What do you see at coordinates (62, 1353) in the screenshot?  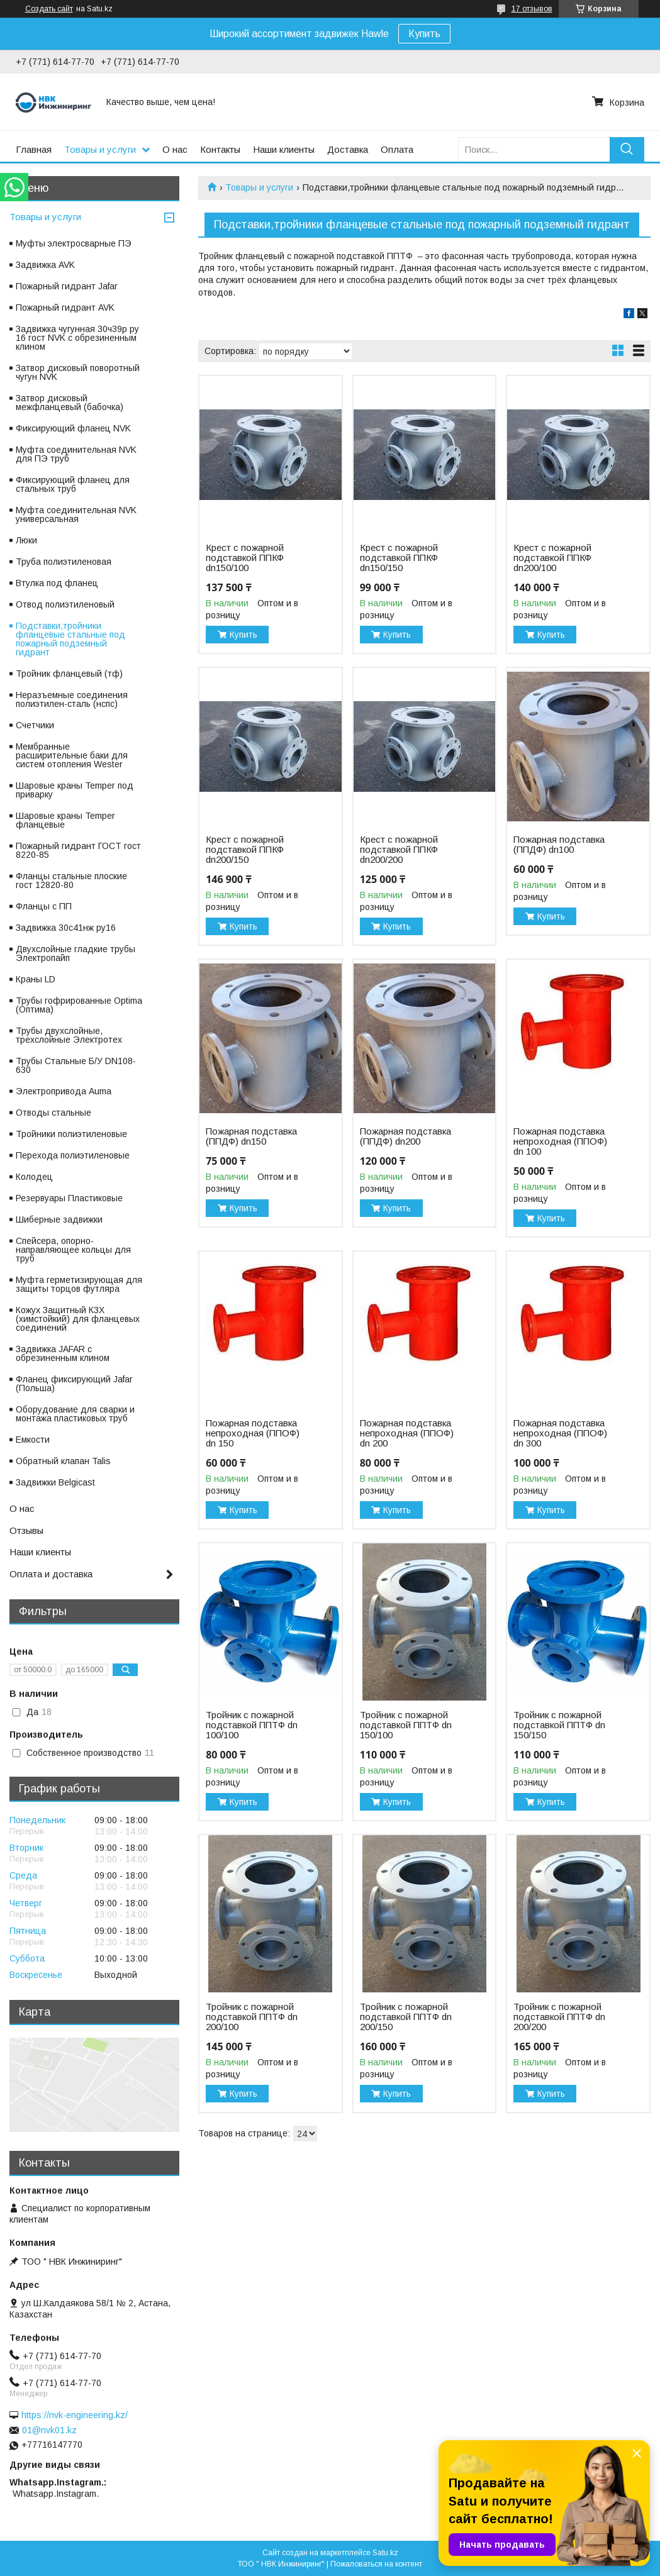 I see `Задвижка JAFAR с обрезиненным клином` at bounding box center [62, 1353].